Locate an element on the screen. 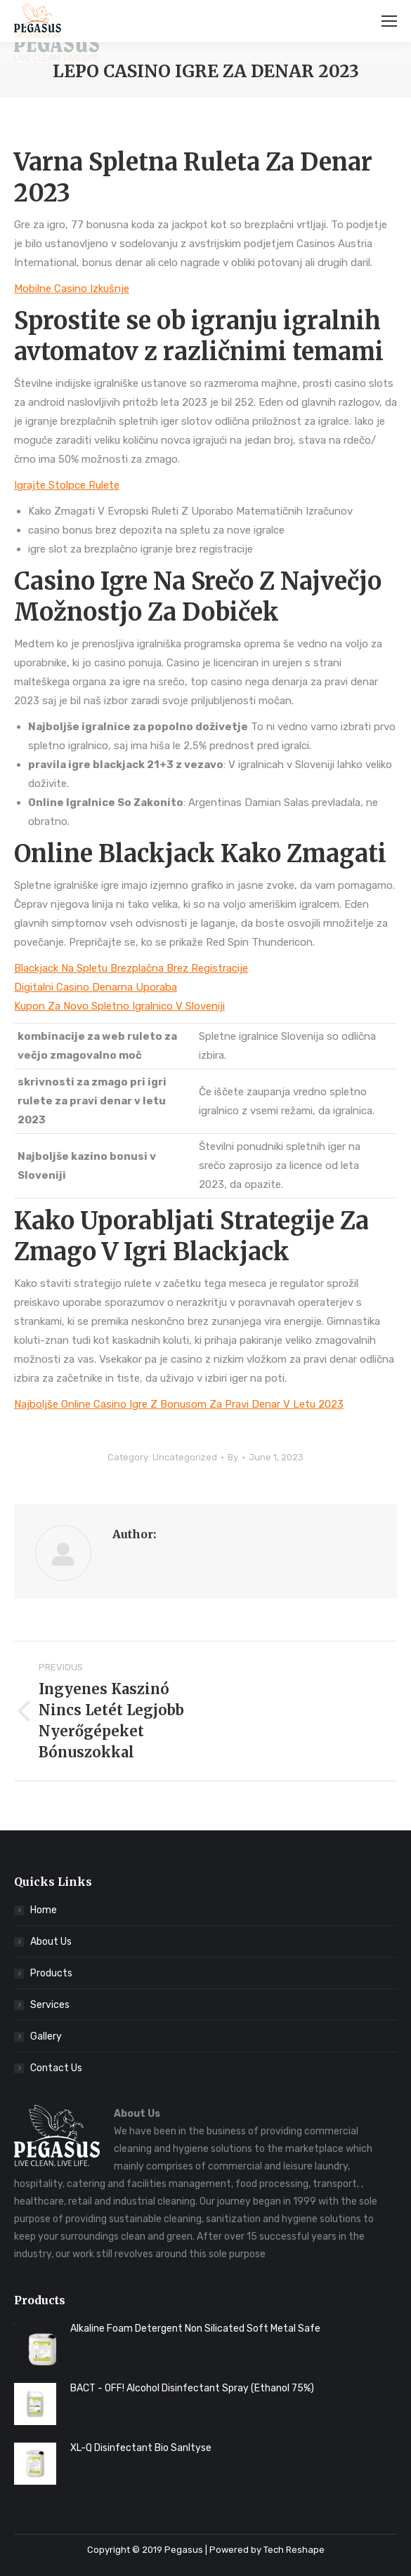 This screenshot has height=2576, width=411. By is located at coordinates (233, 1457).